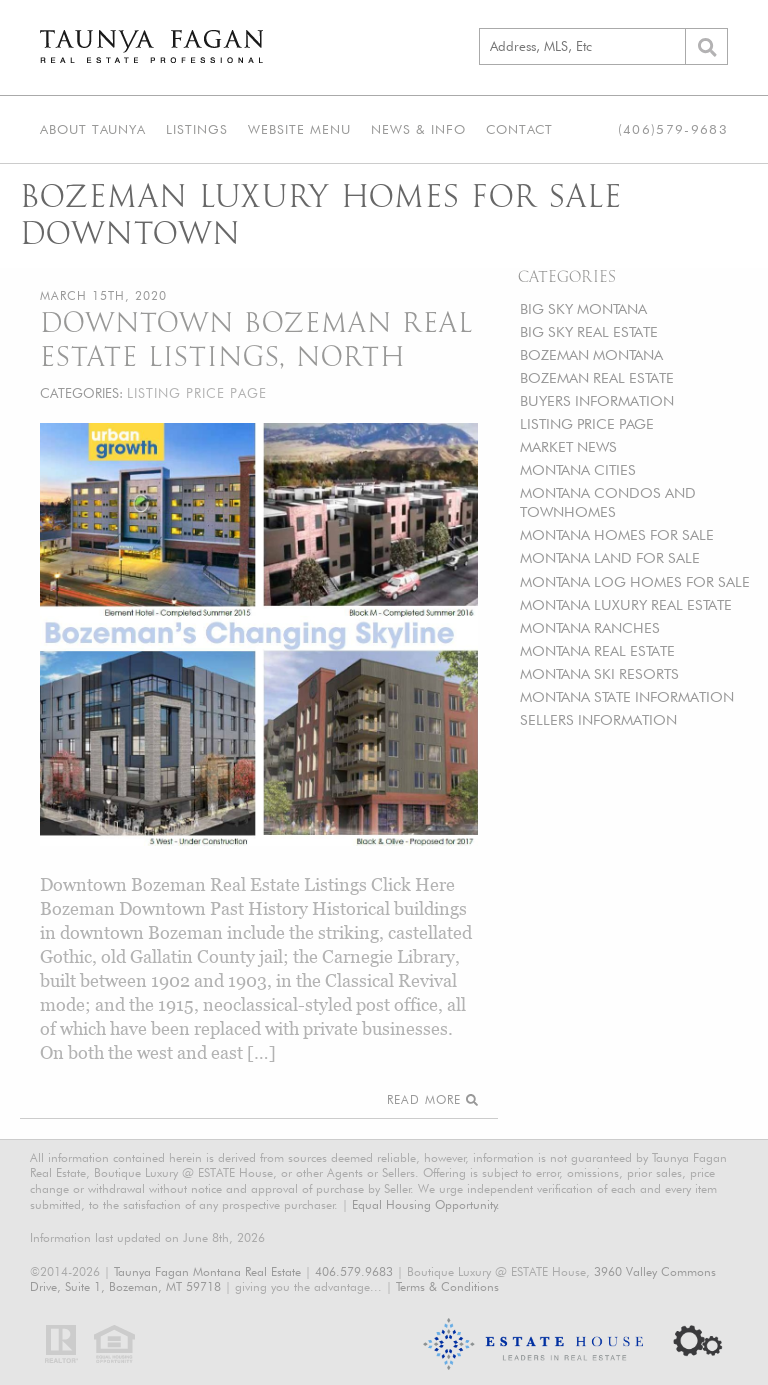 This screenshot has height=1385, width=768. What do you see at coordinates (197, 129) in the screenshot?
I see `Listings` at bounding box center [197, 129].